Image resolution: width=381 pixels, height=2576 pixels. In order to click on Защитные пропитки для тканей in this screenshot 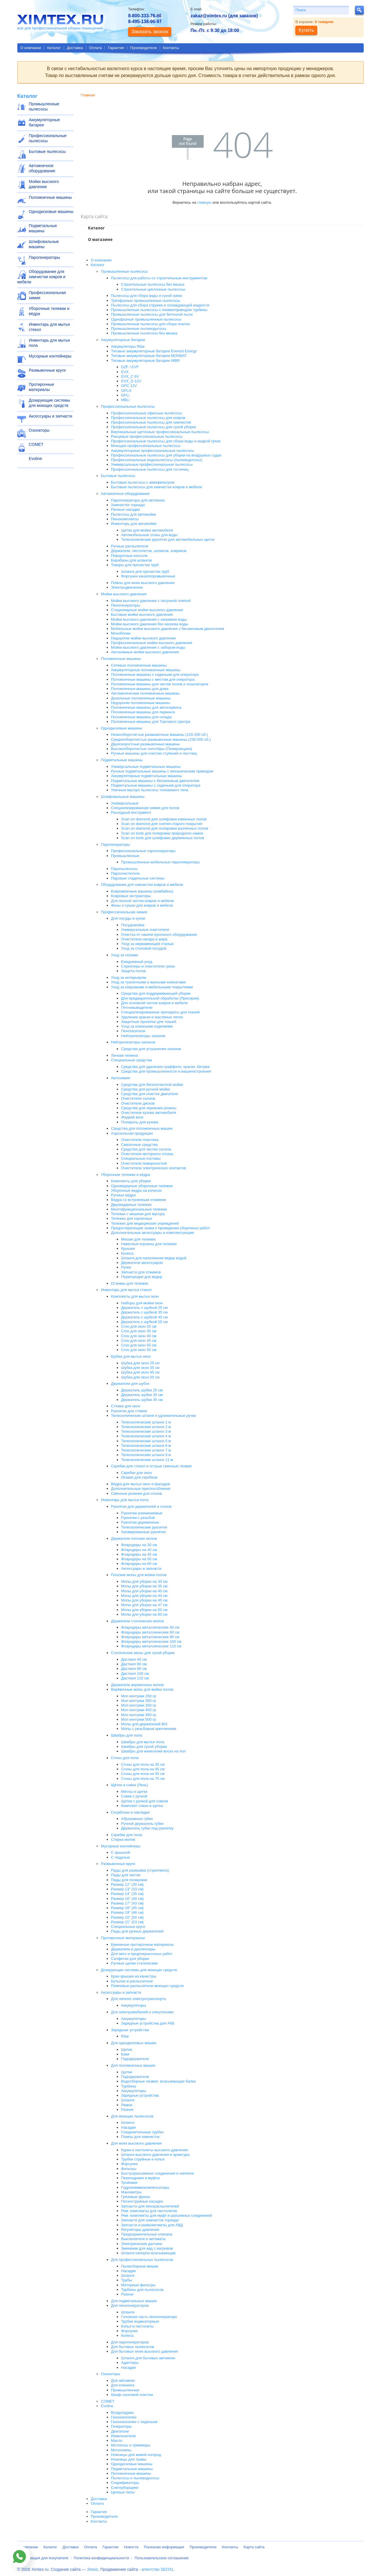, I will do `click(148, 1021)`.